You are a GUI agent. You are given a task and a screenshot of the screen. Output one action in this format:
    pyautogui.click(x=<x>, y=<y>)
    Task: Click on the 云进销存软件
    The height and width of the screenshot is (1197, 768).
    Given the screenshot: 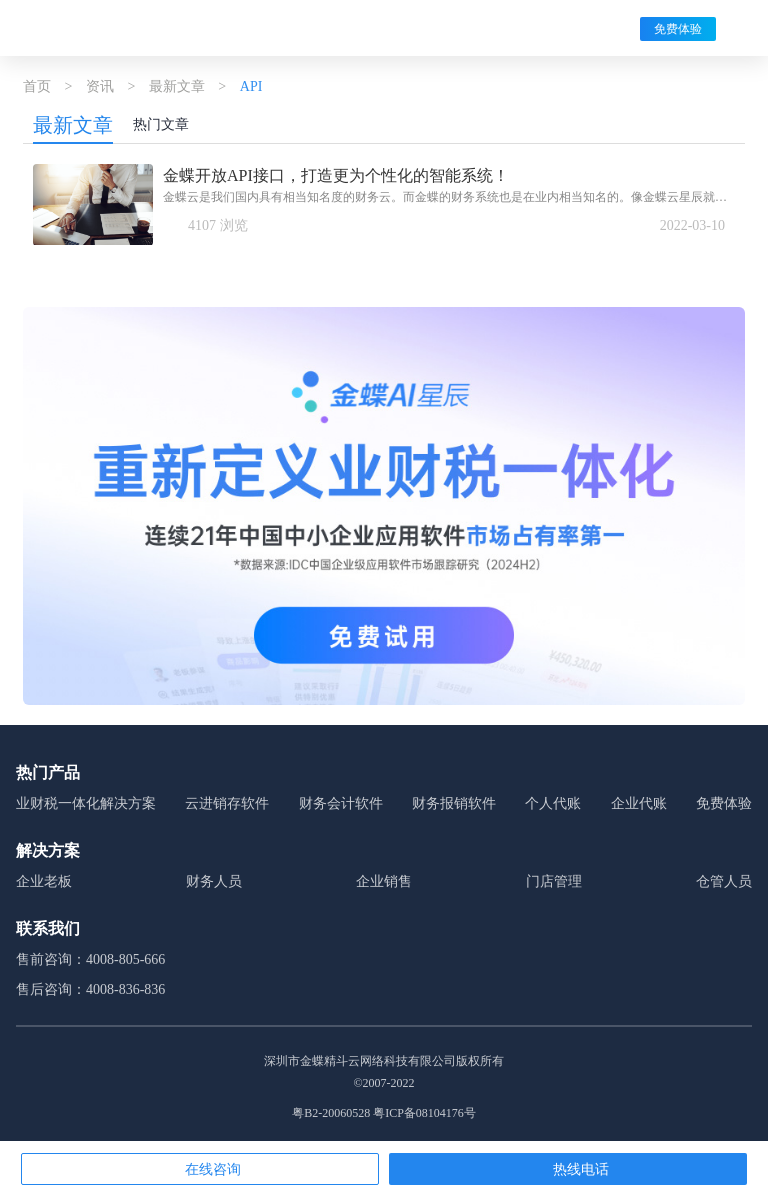 What is the action you would take?
    pyautogui.click(x=227, y=803)
    